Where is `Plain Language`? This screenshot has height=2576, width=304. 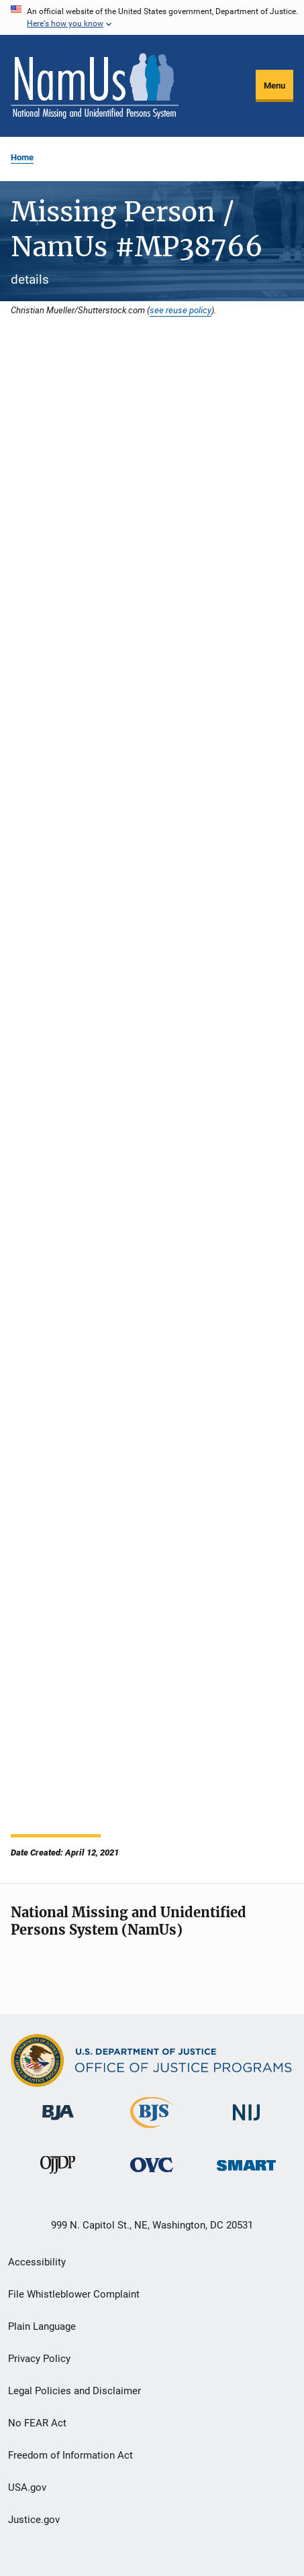
Plain Language is located at coordinates (42, 2326).